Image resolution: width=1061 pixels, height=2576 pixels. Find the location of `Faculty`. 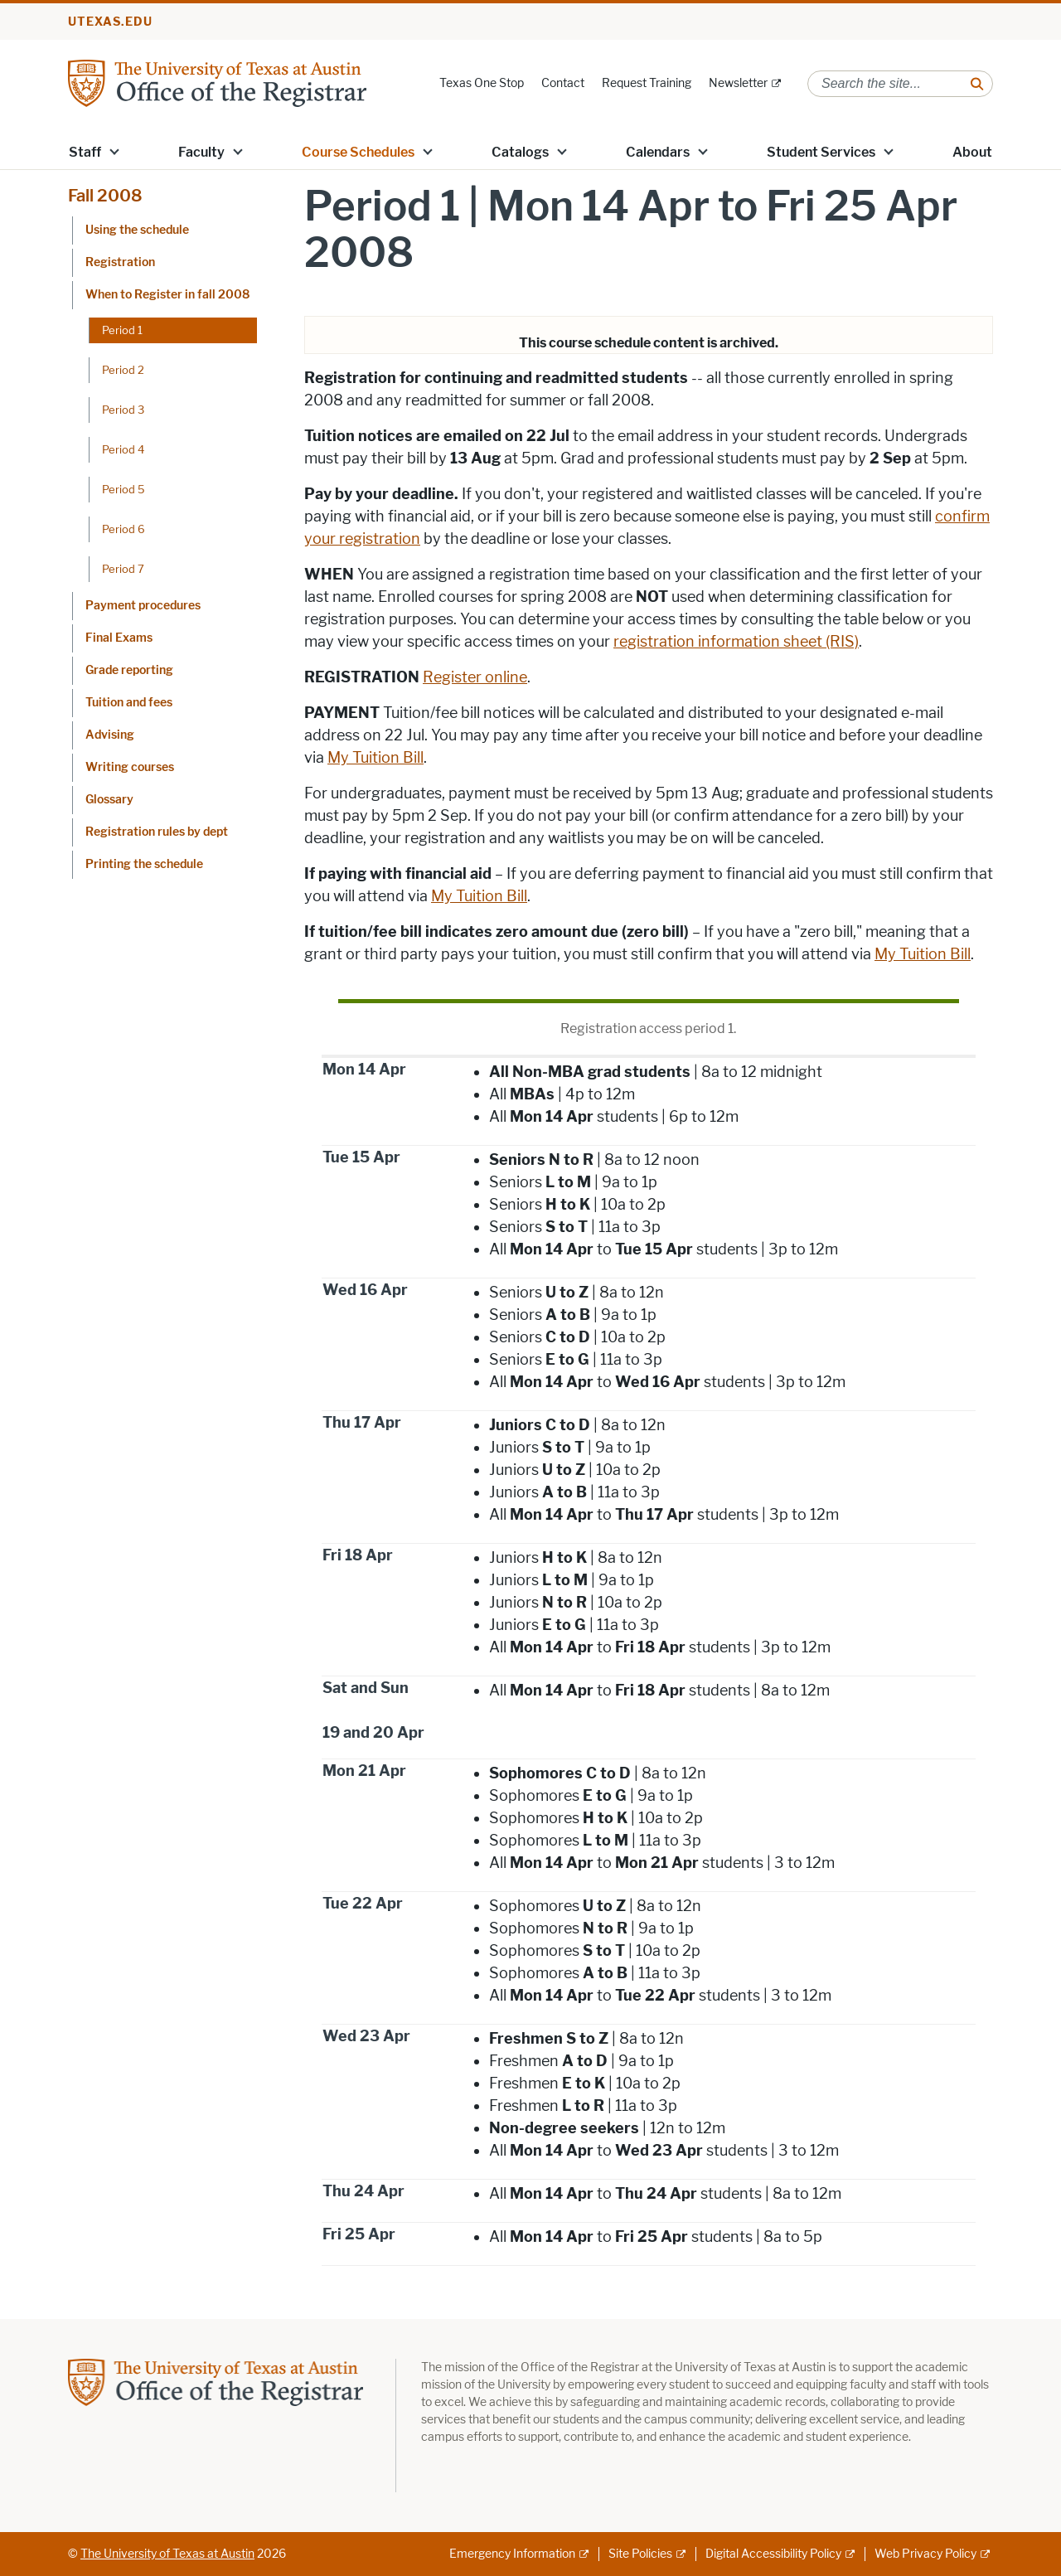

Faculty is located at coordinates (201, 152).